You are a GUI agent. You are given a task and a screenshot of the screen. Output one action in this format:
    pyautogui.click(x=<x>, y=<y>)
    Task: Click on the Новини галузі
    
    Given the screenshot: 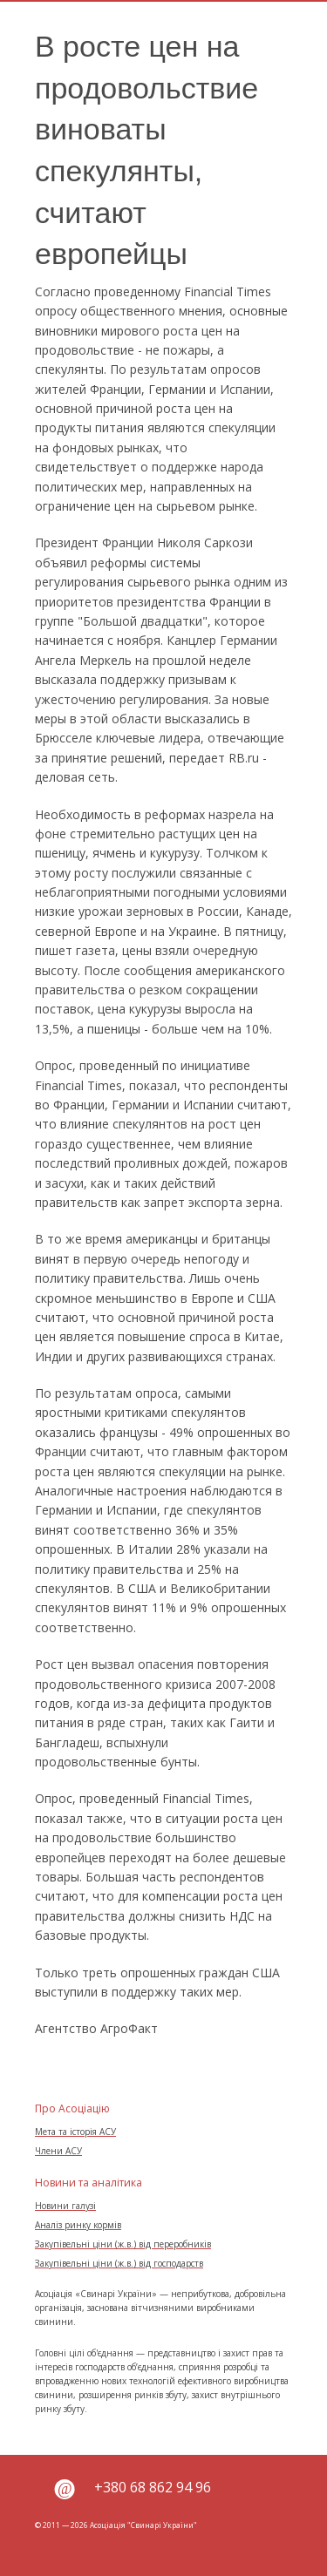 What is the action you would take?
    pyautogui.click(x=65, y=2206)
    